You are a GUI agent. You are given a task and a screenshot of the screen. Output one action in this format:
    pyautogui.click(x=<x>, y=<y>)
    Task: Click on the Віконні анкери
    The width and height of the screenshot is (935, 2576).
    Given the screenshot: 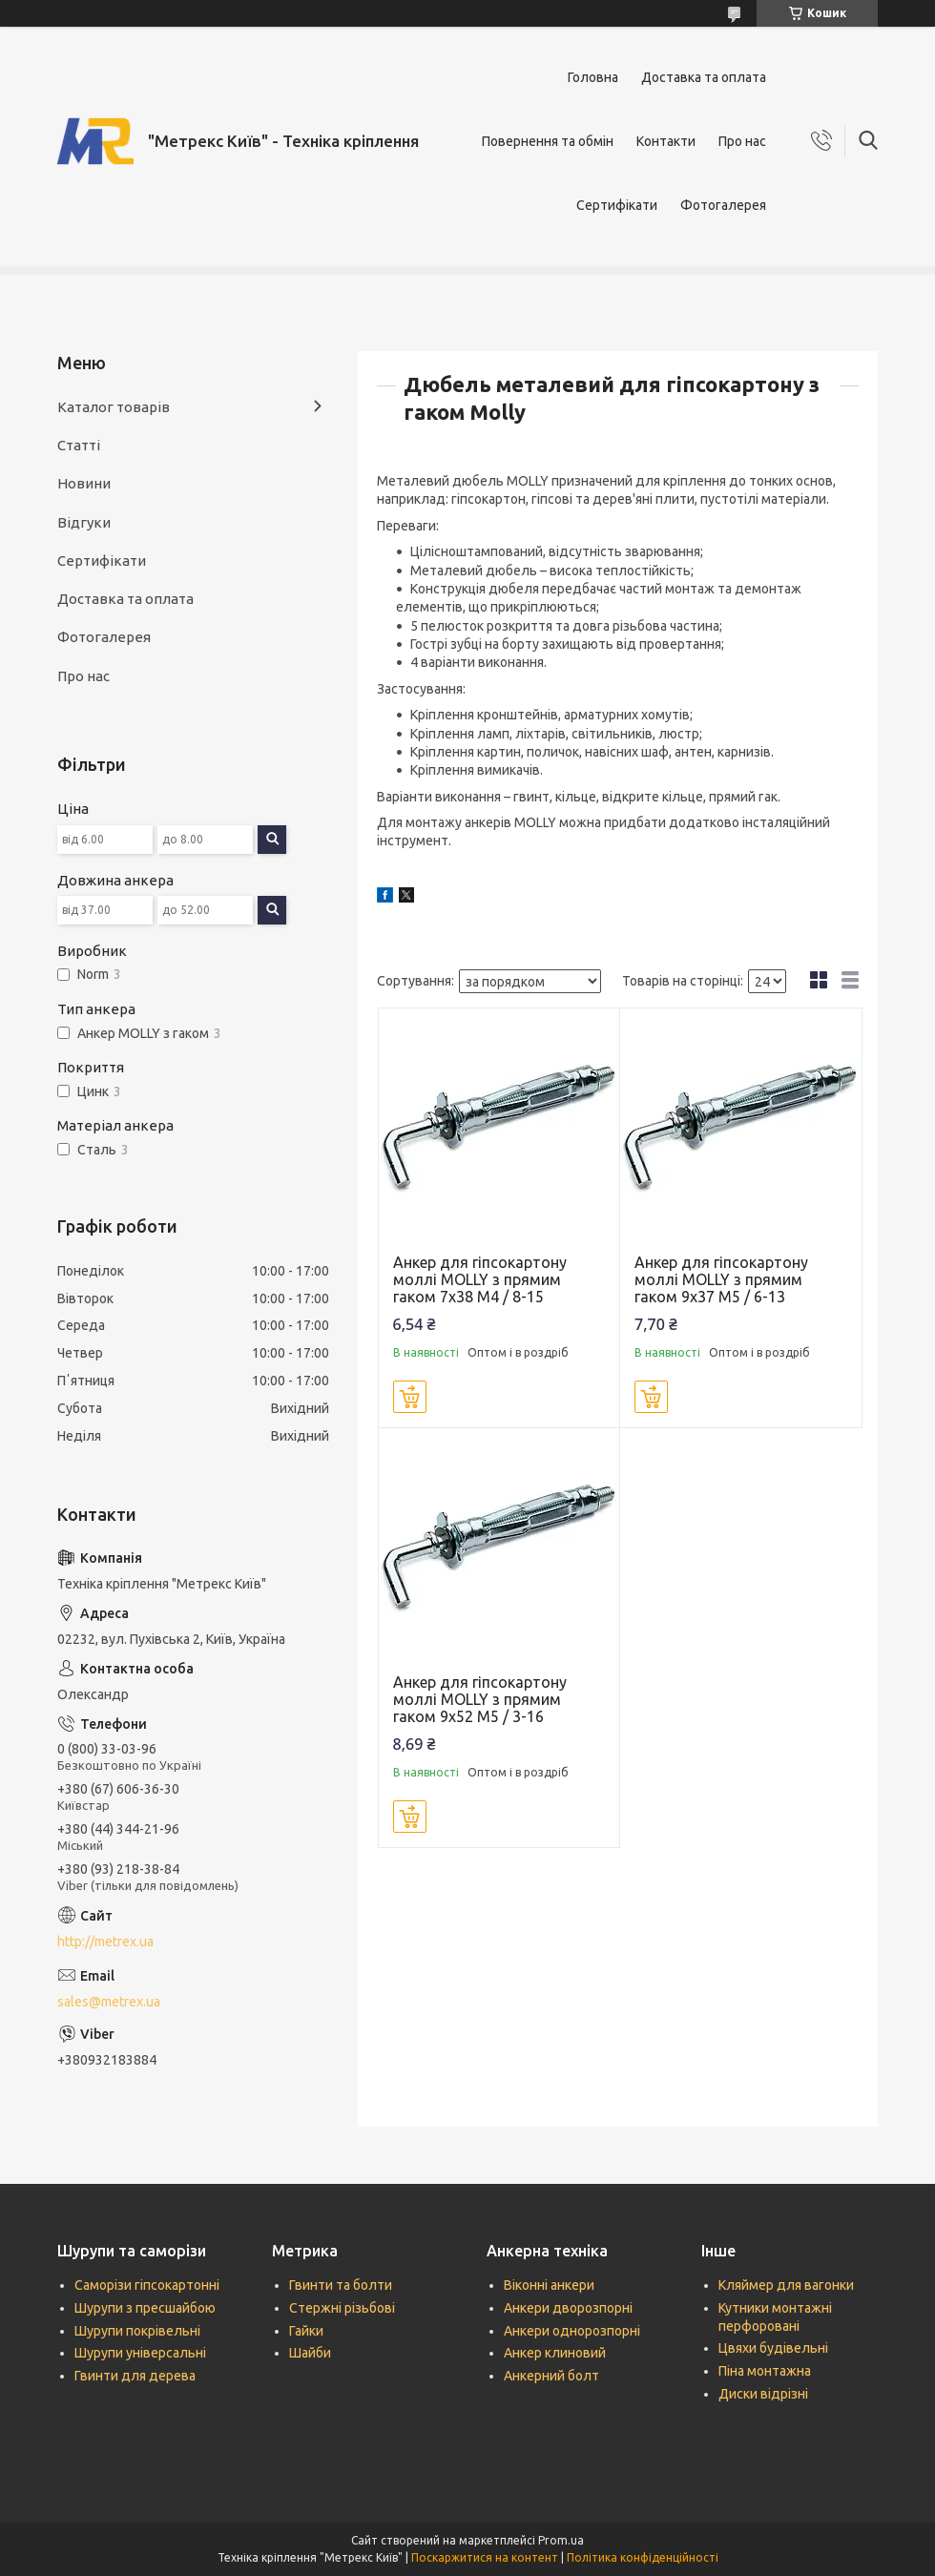 What is the action you would take?
    pyautogui.click(x=549, y=2285)
    